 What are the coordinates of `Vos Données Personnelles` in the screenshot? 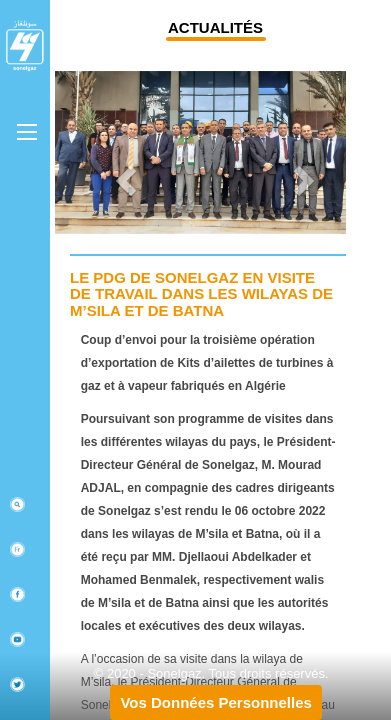 It's located at (215, 702).